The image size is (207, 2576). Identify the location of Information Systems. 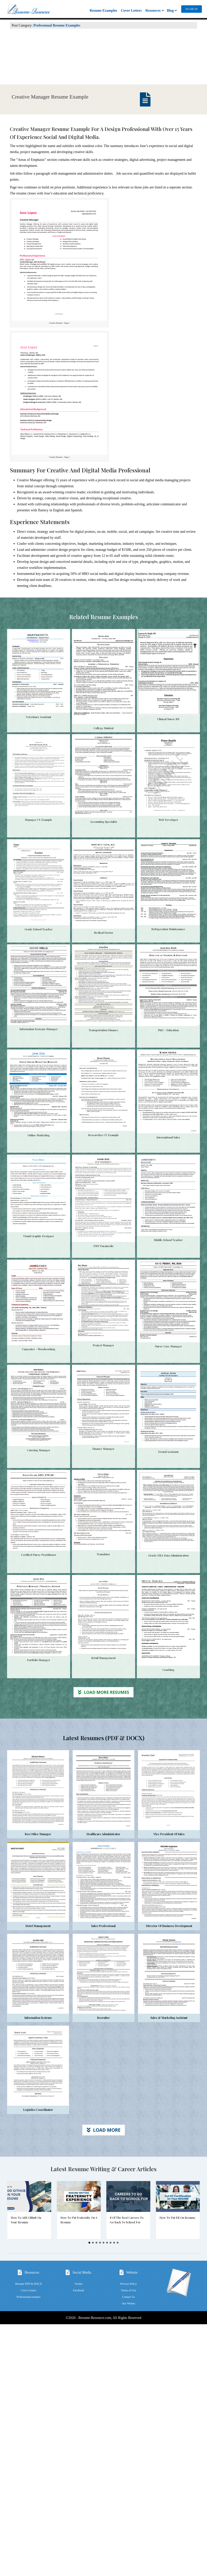
(38, 2018).